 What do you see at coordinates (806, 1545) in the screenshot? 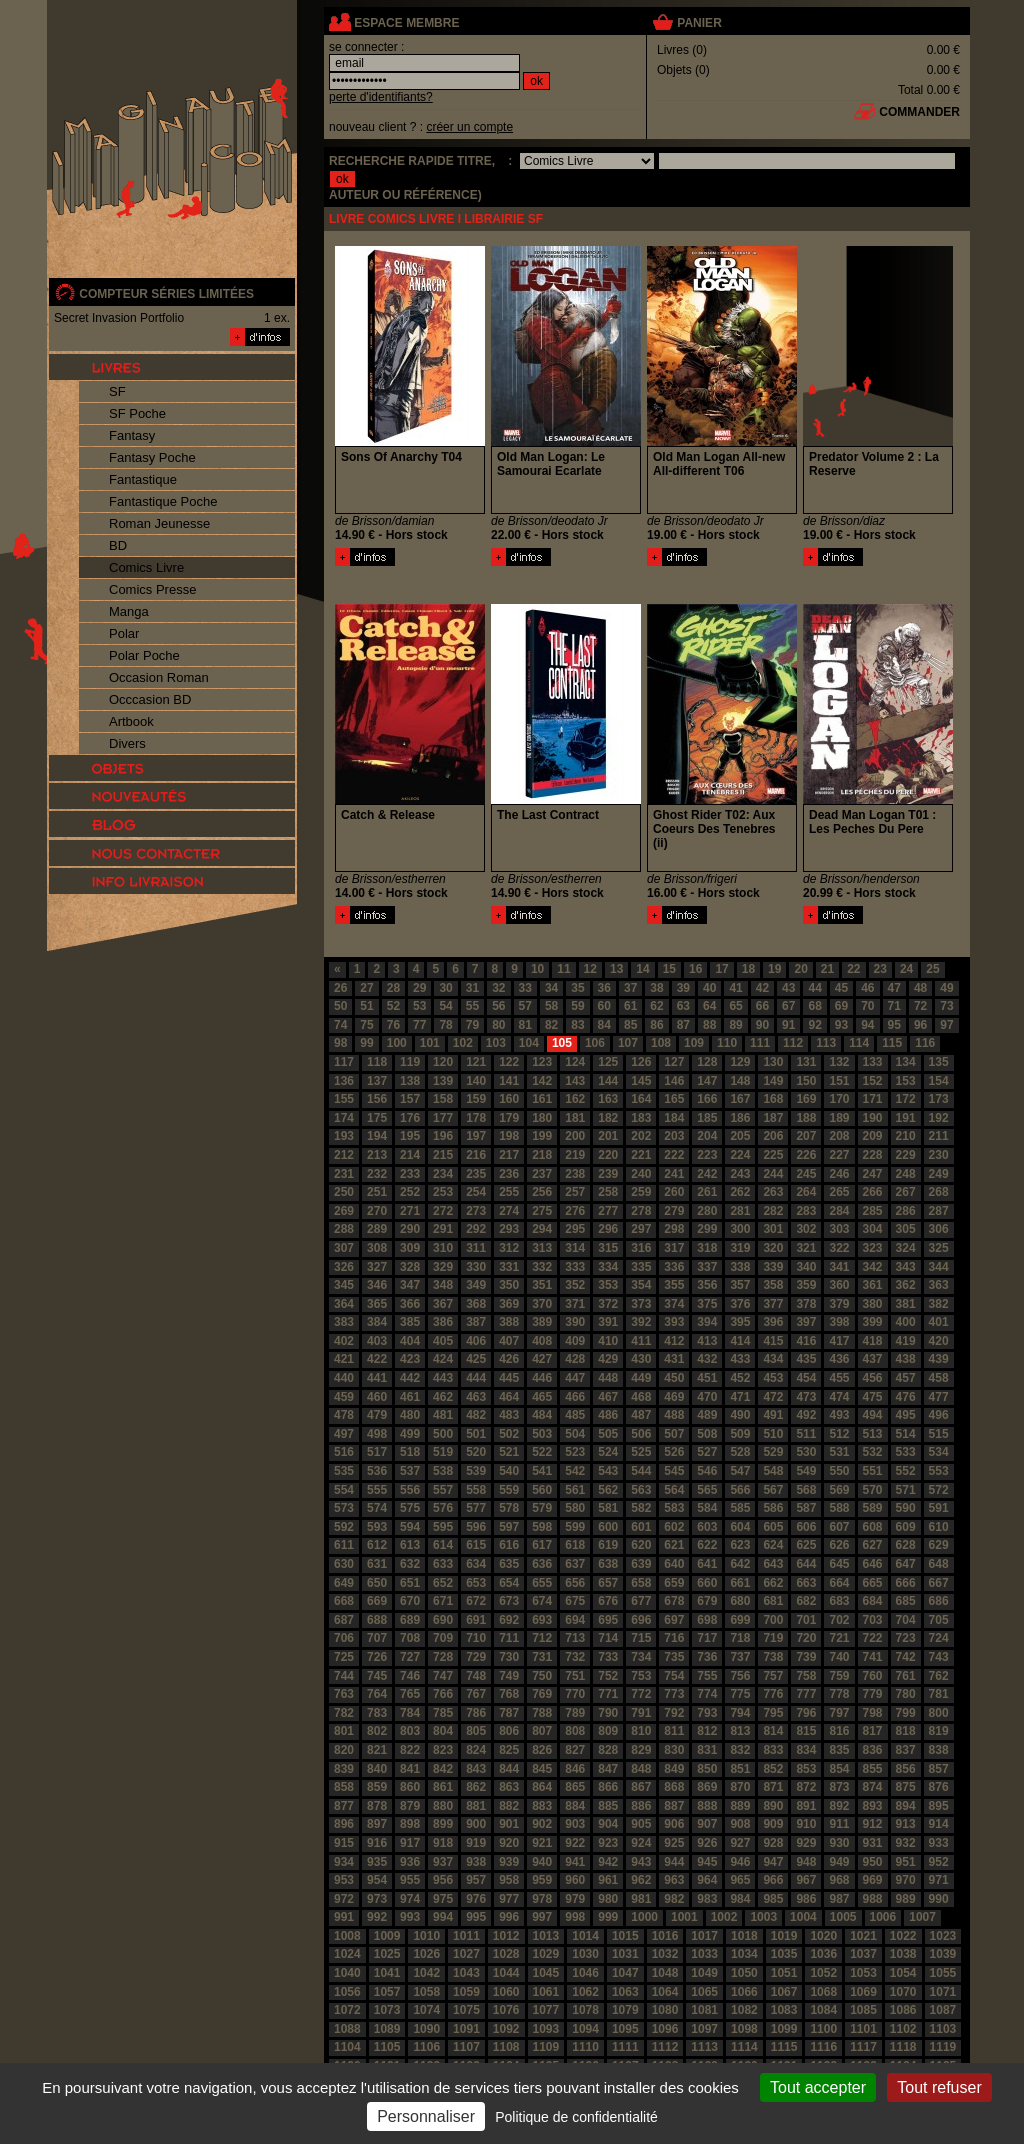
I see `625` at bounding box center [806, 1545].